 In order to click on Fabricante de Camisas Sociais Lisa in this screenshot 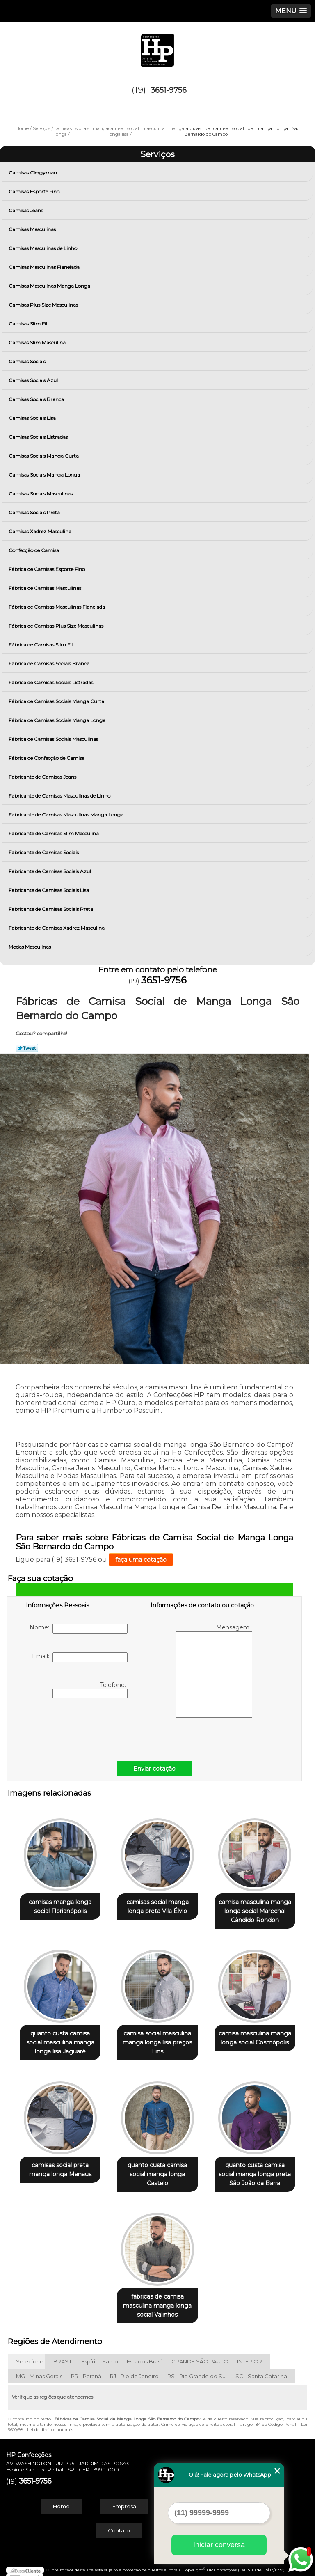, I will do `click(49, 890)`.